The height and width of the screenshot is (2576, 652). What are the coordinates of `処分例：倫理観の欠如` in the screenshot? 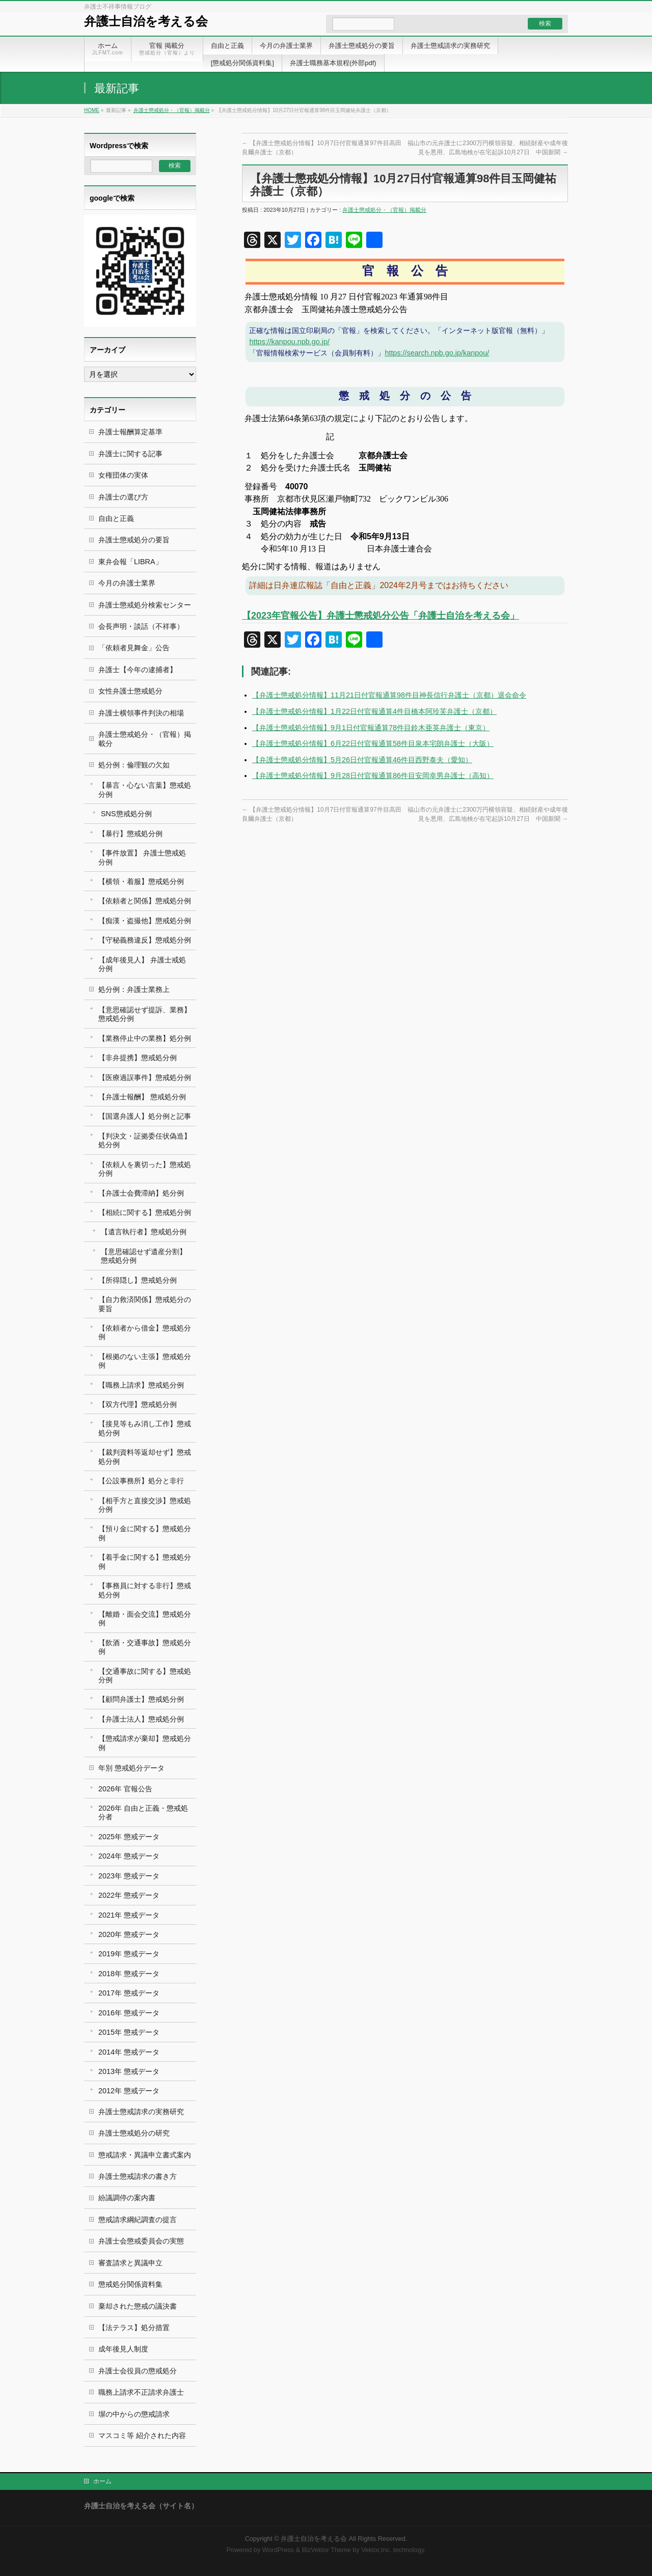 It's located at (134, 765).